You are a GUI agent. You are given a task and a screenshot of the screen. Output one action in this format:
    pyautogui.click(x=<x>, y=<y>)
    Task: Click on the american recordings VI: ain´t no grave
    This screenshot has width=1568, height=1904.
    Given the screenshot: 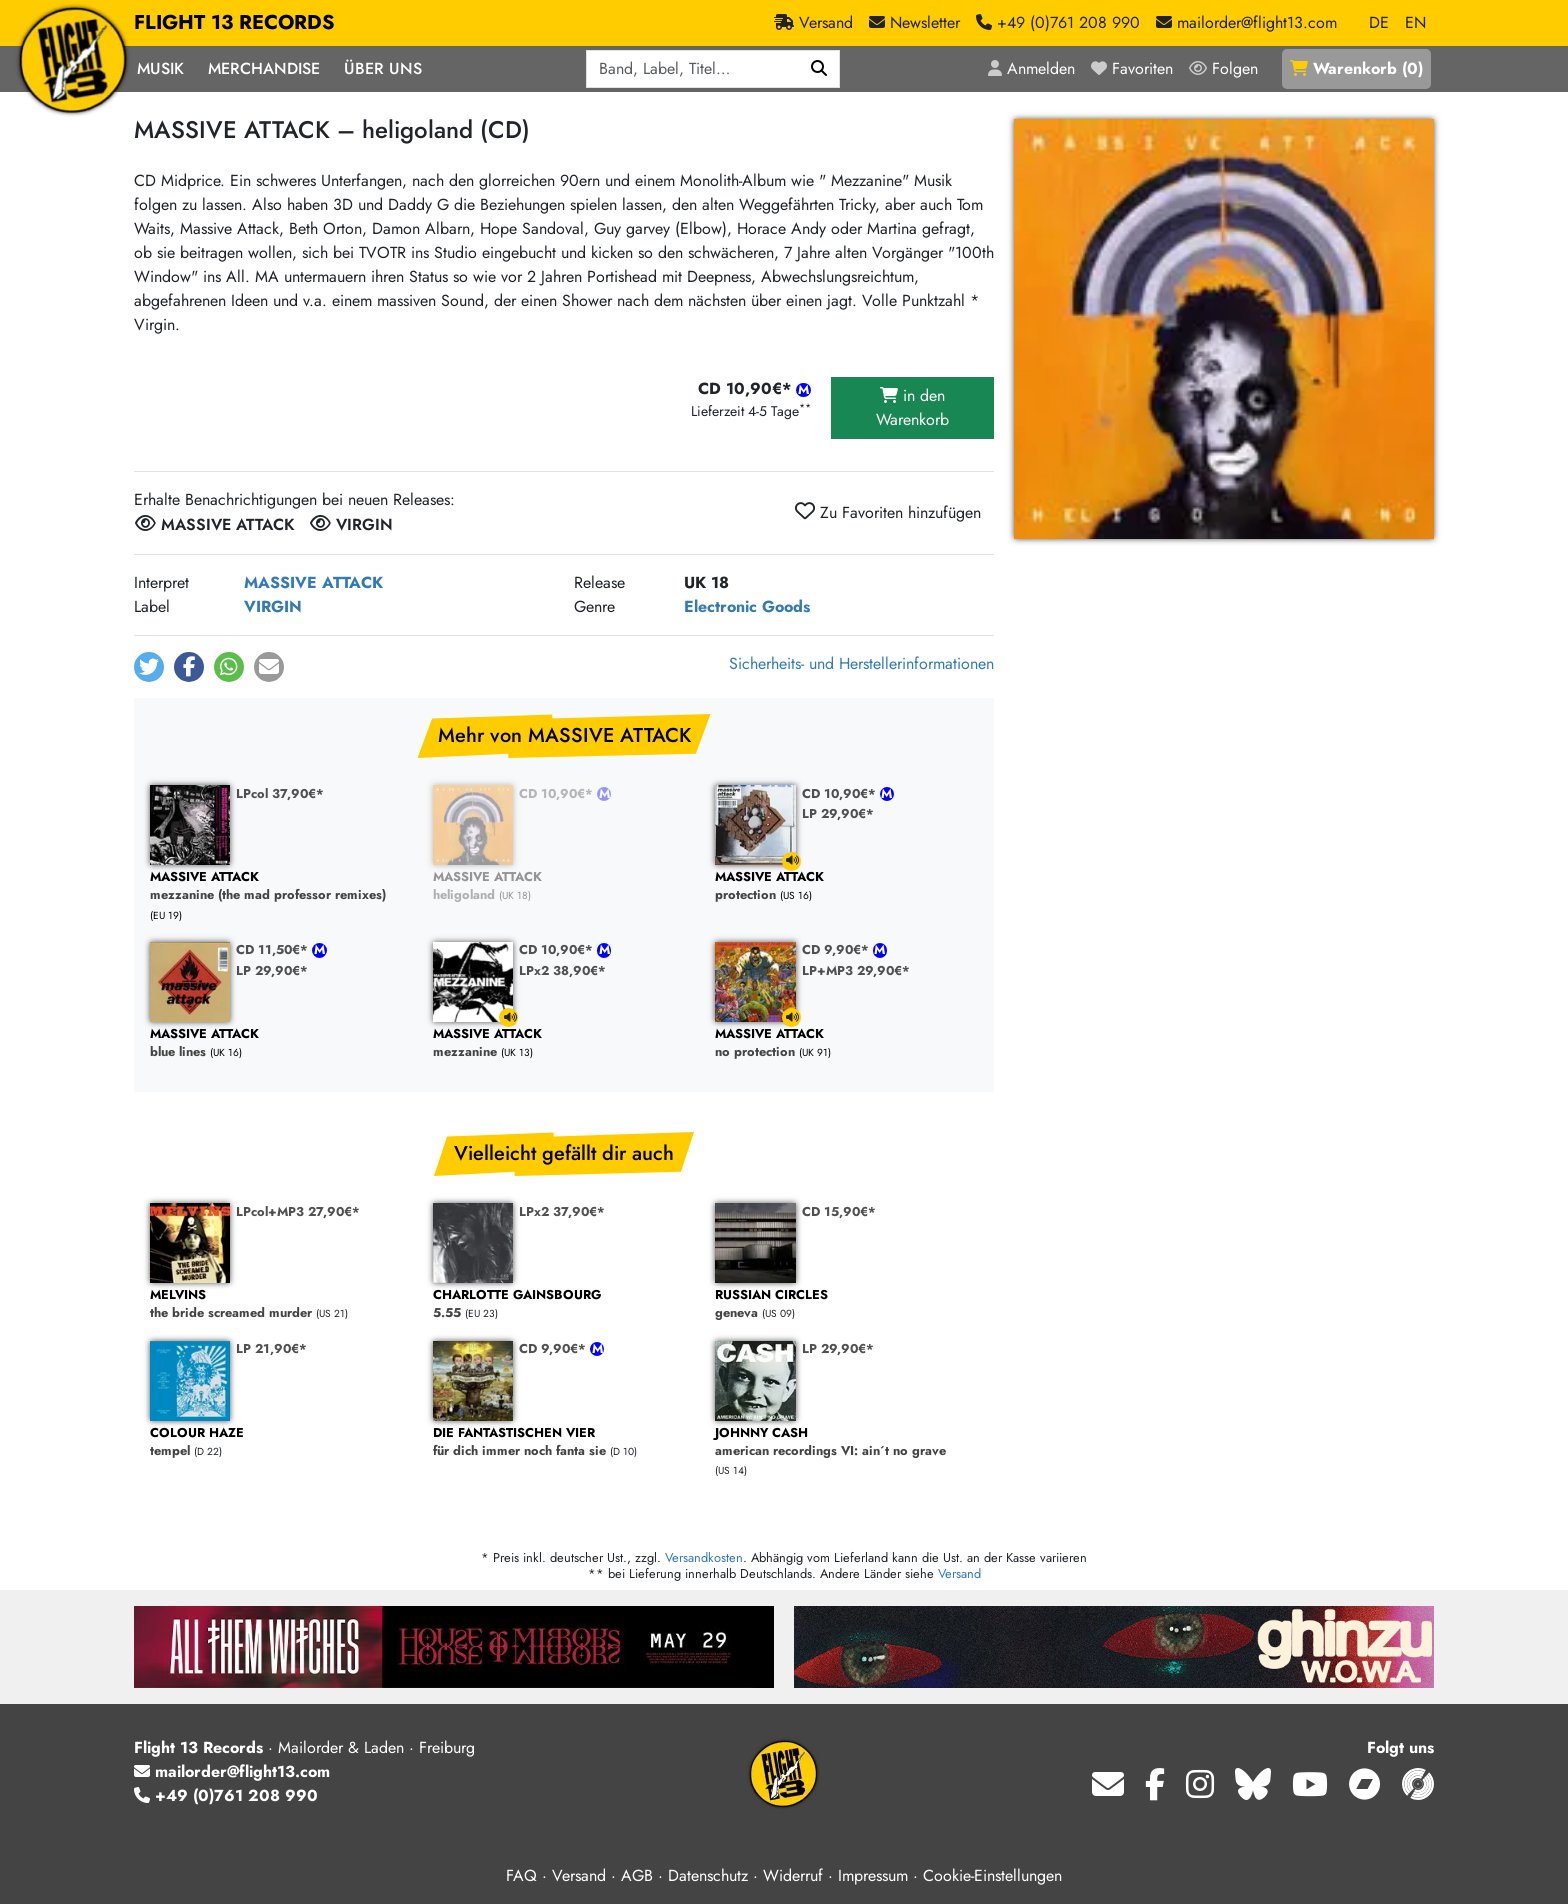 What is the action you would take?
    pyautogui.click(x=846, y=1442)
    